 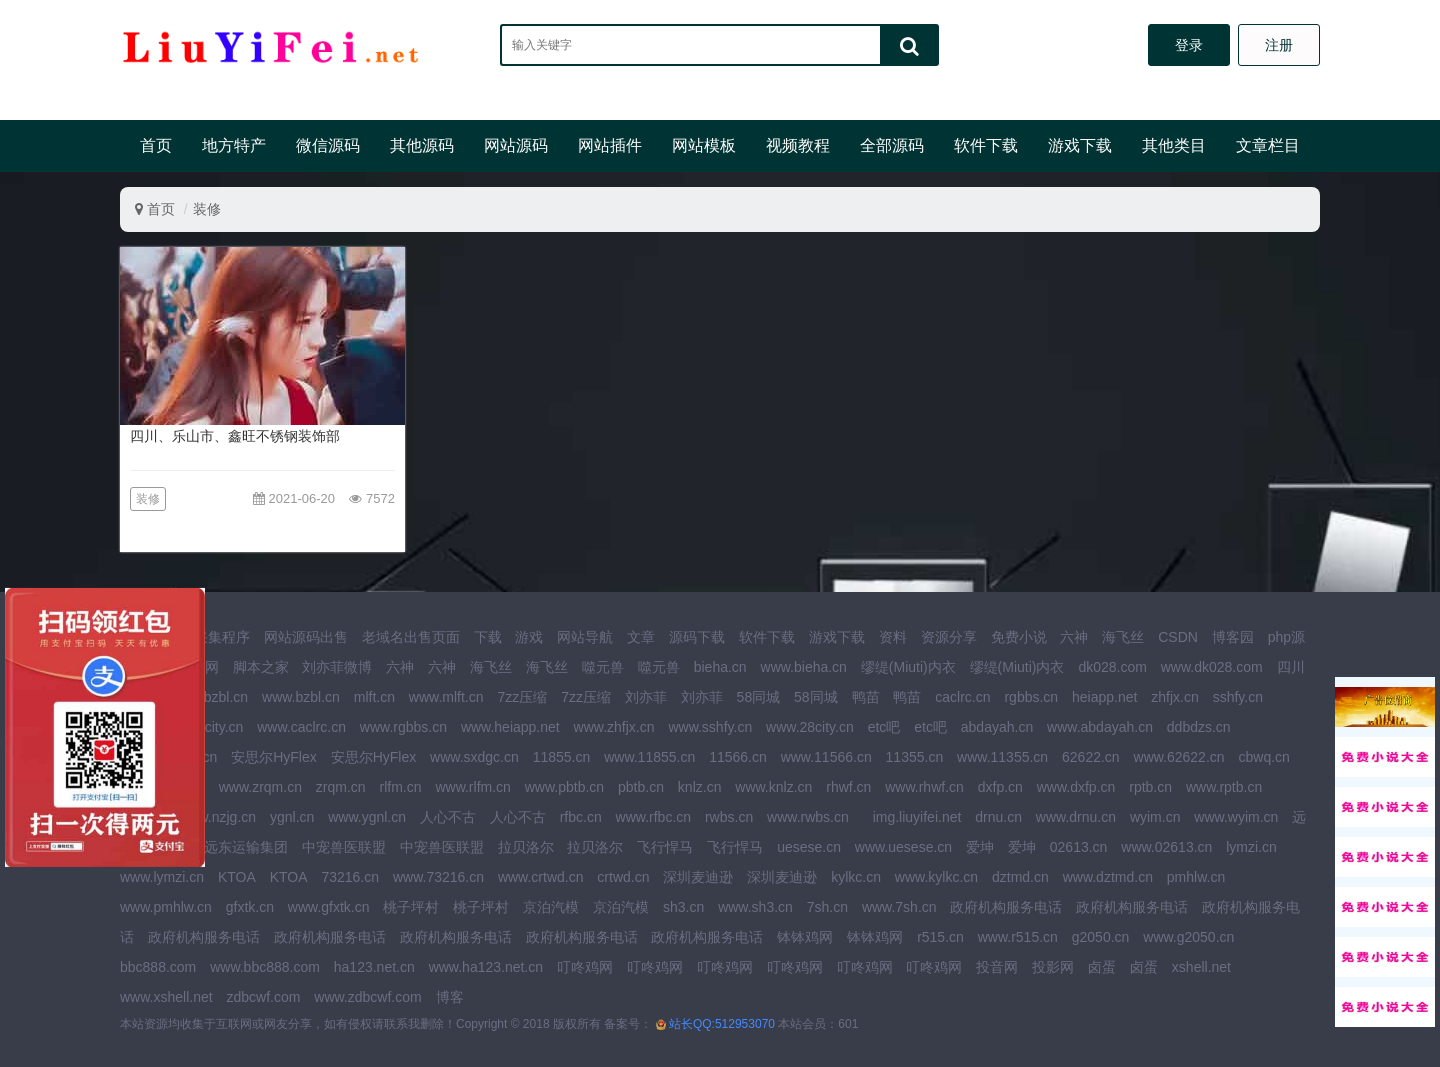 What do you see at coordinates (260, 787) in the screenshot?
I see `www.zrqm.cn` at bounding box center [260, 787].